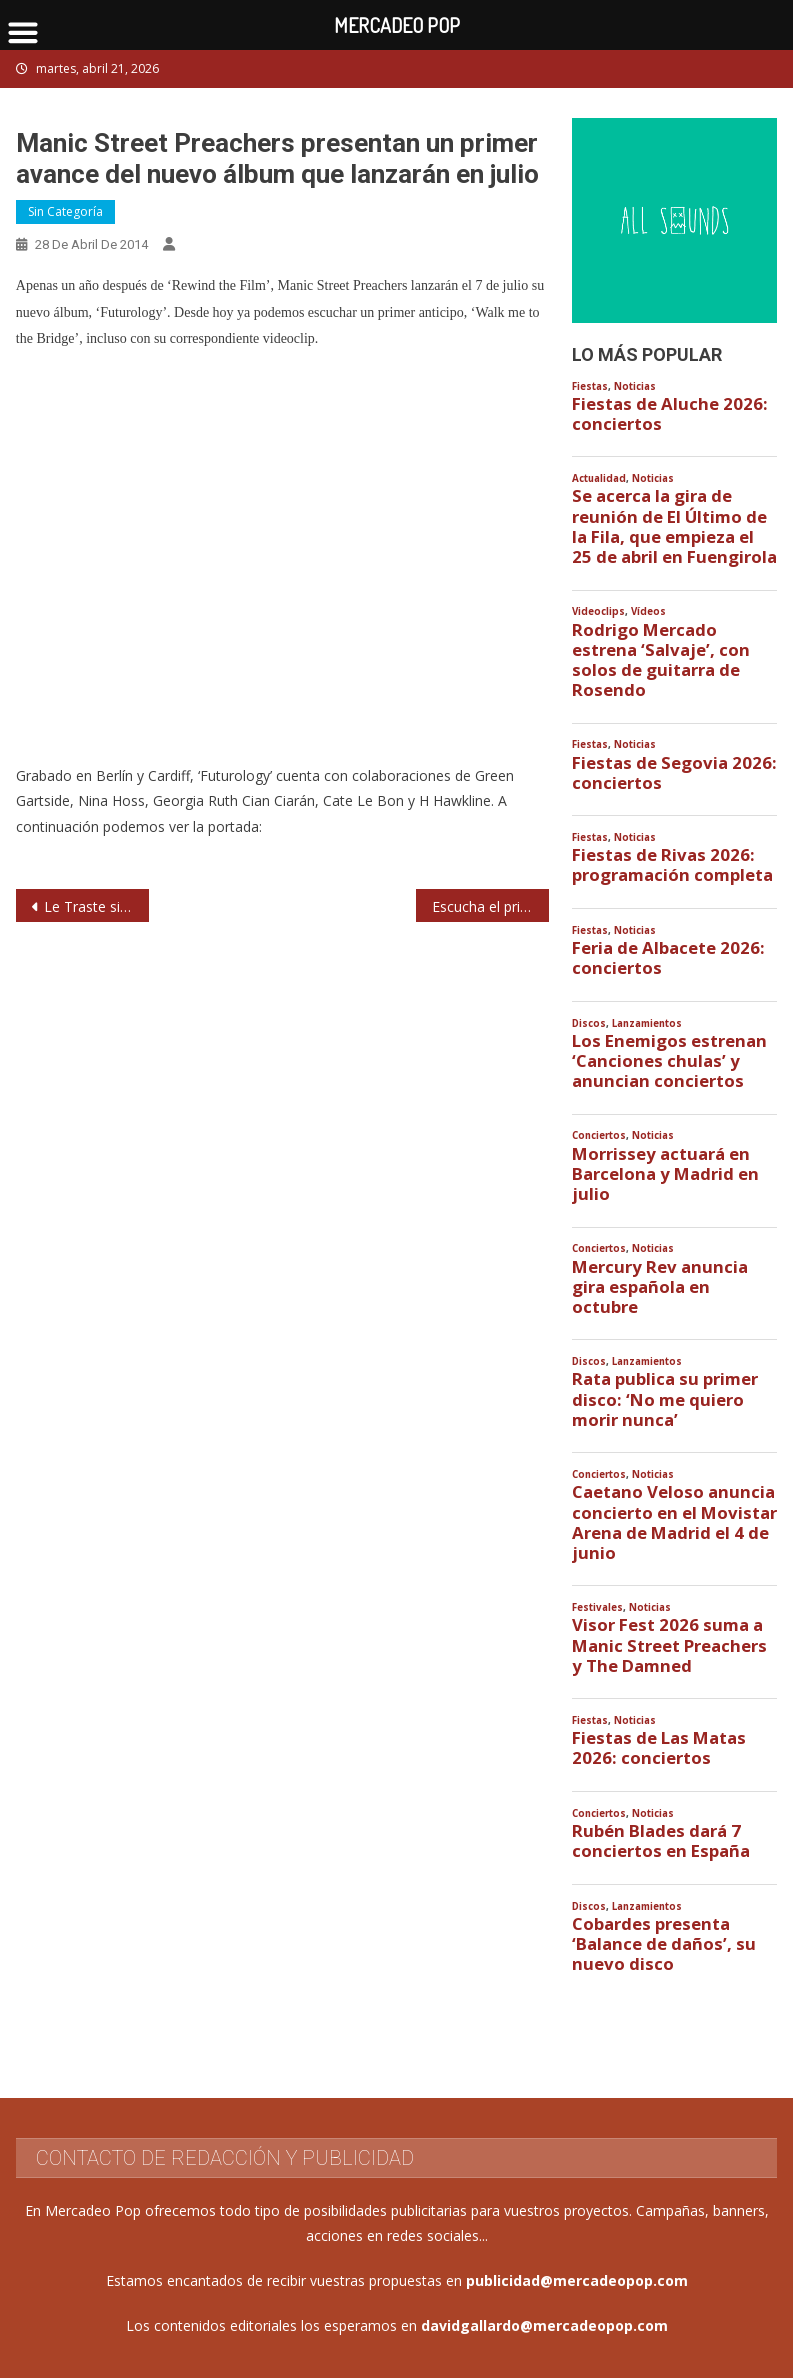 The image size is (793, 2378). Describe the element at coordinates (659, 1748) in the screenshot. I see `Fiestas de Las Matas 2026: conciertos` at that location.